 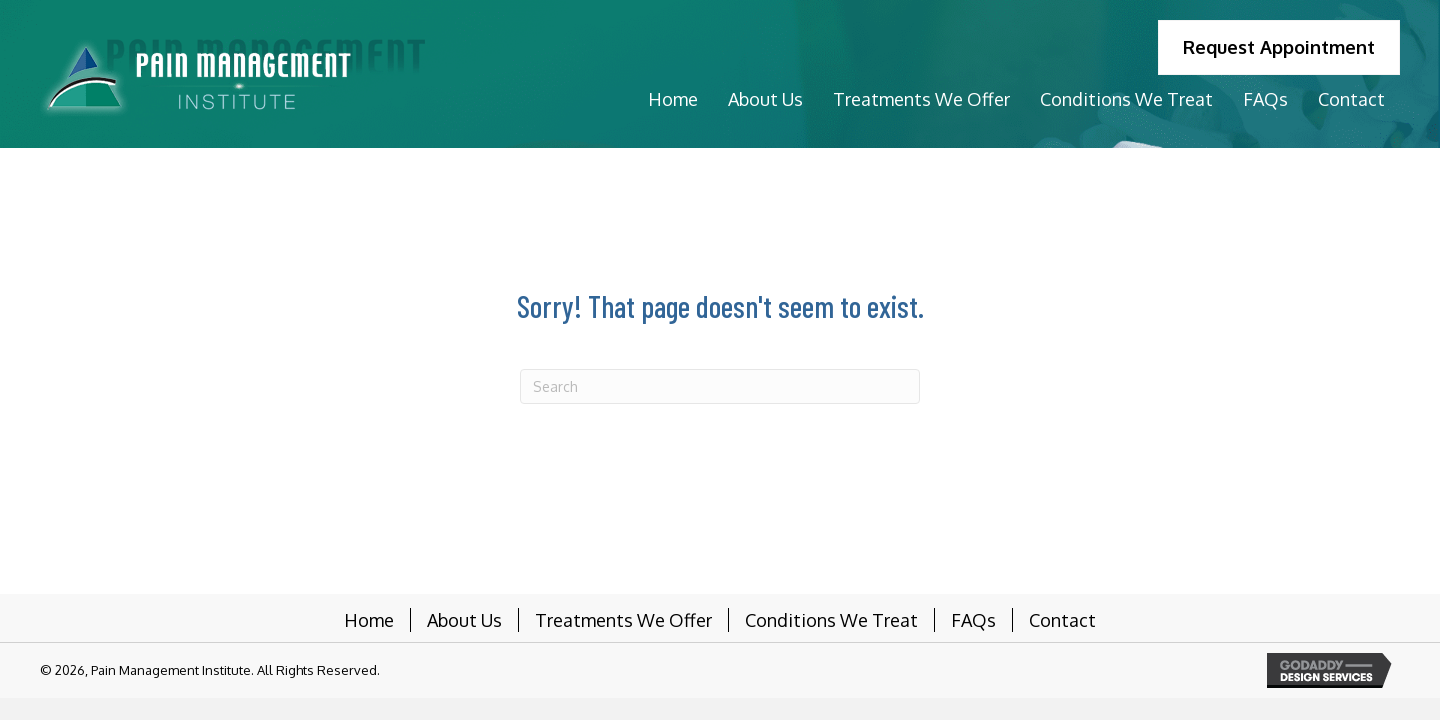 What do you see at coordinates (973, 620) in the screenshot?
I see `FAQs [menuitem]` at bounding box center [973, 620].